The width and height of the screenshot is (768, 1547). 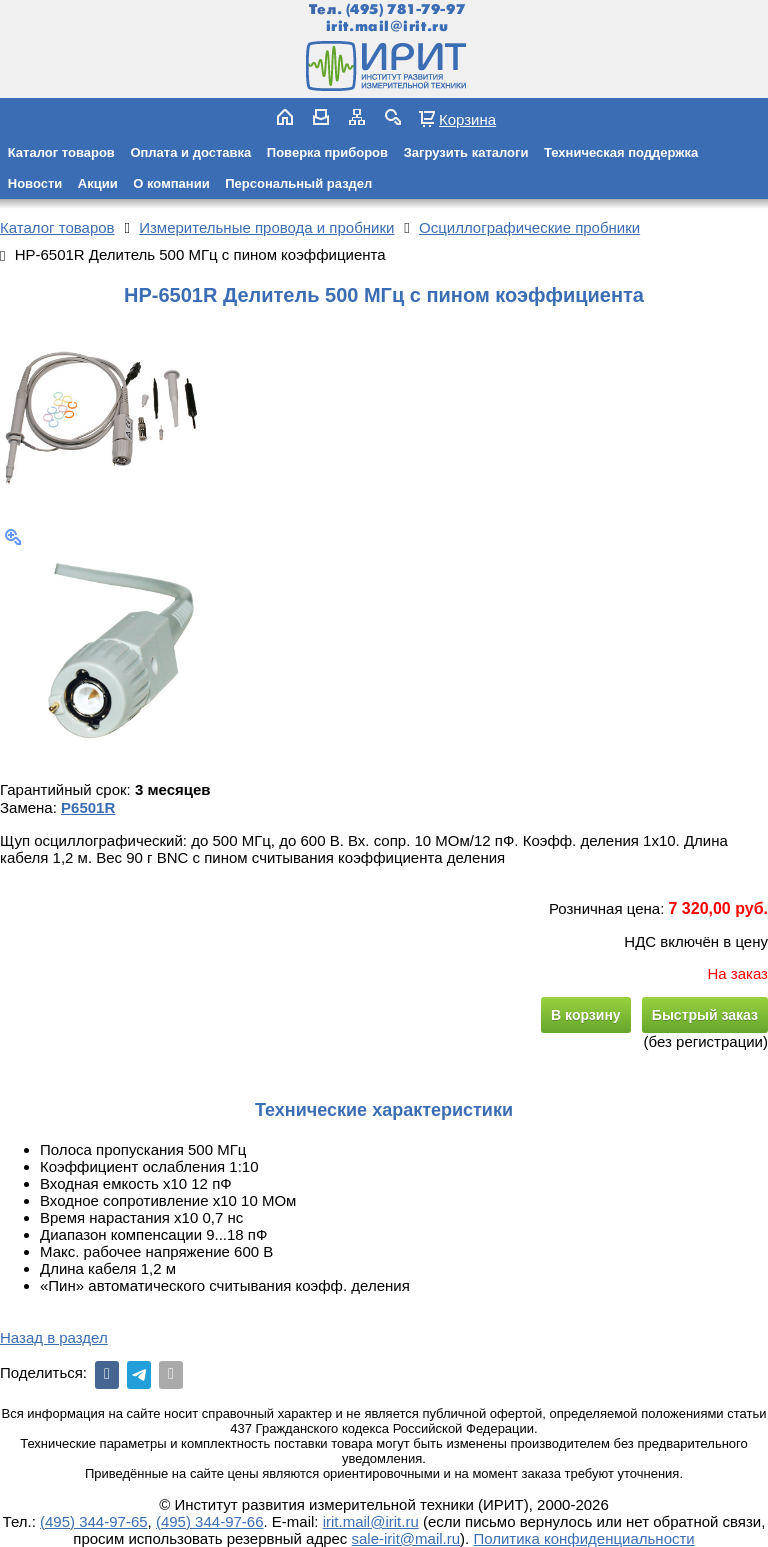 What do you see at coordinates (88, 807) in the screenshot?
I see `P6501R` at bounding box center [88, 807].